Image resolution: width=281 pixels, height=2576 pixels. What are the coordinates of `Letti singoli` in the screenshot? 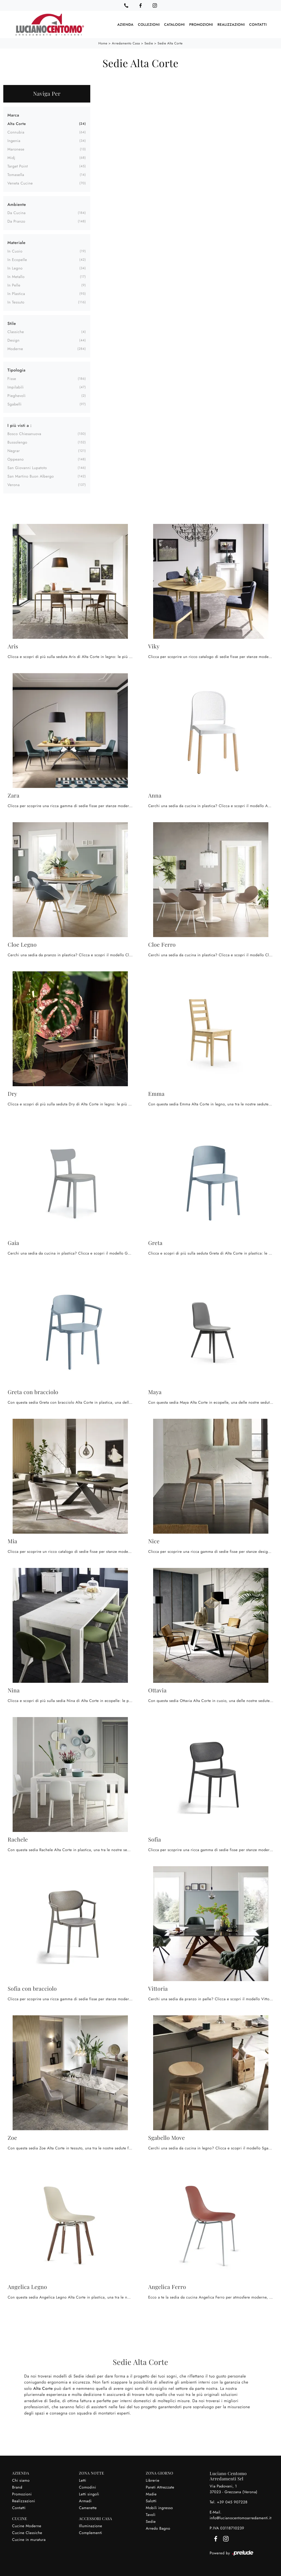 It's located at (89, 2494).